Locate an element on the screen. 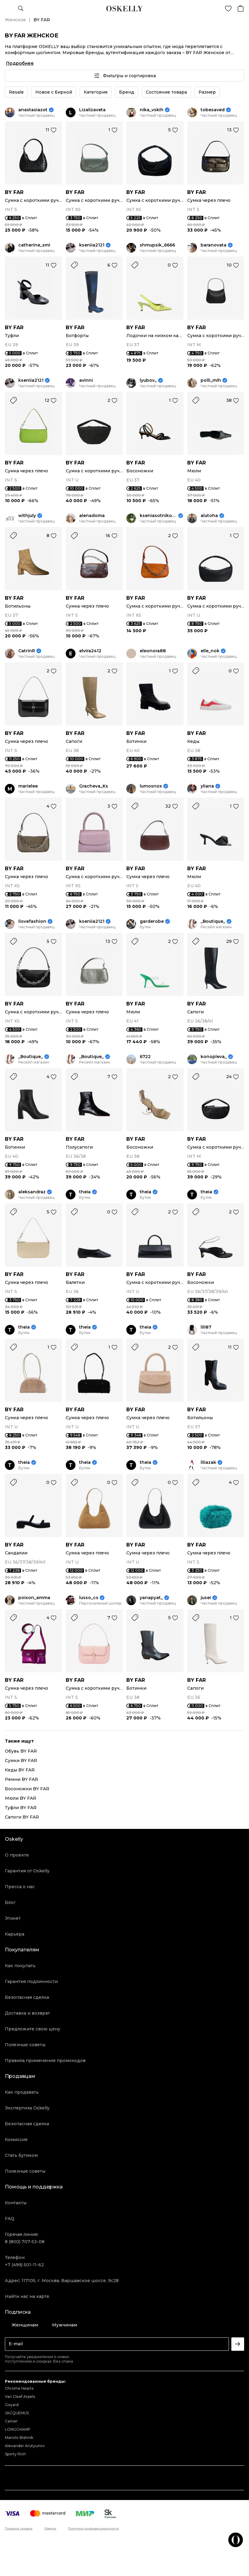 This screenshot has width=249, height=2576. Гарантия подлинности is located at coordinates (31, 1981).